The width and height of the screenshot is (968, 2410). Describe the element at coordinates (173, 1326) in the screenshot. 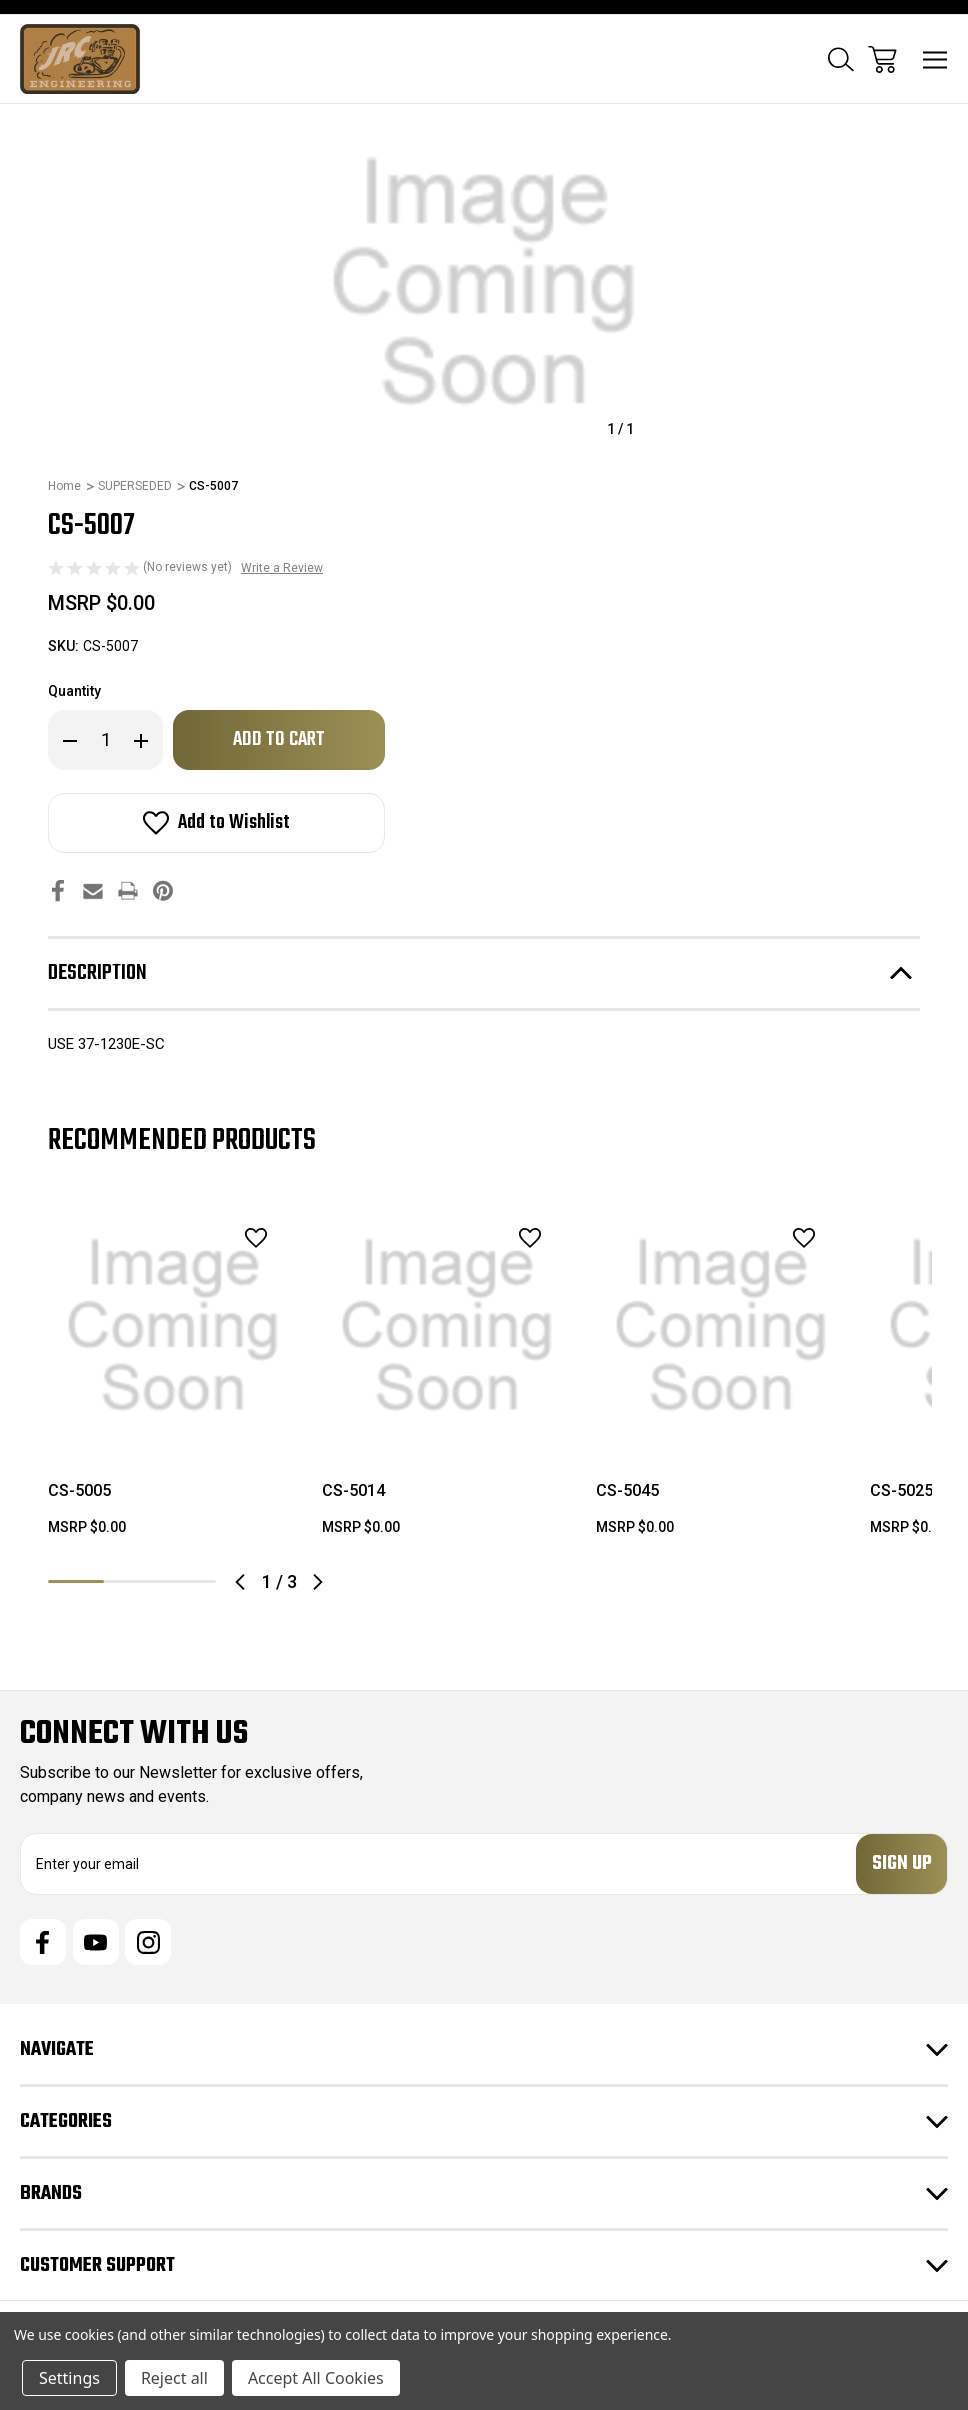

I see `[CS-5005, $0.00]` at that location.